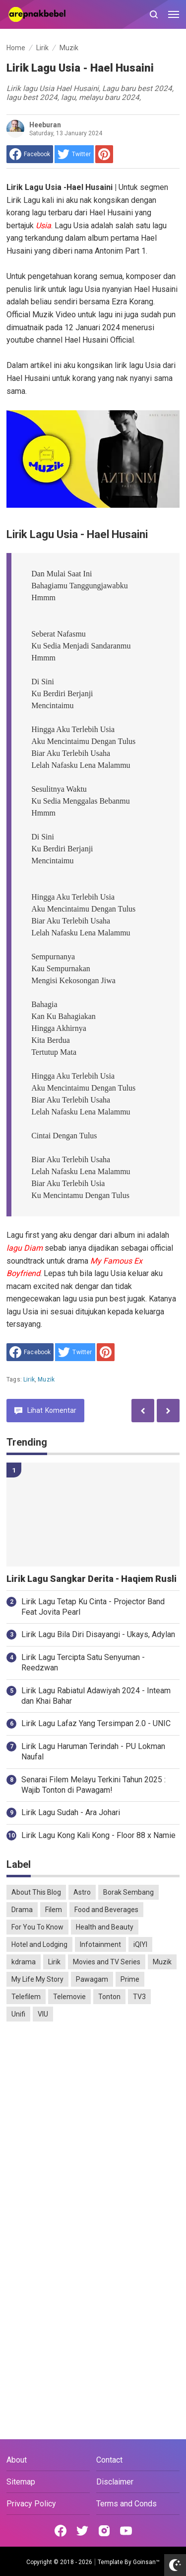 The width and height of the screenshot is (186, 2576). Describe the element at coordinates (104, 1927) in the screenshot. I see `Health and Beauty` at that location.